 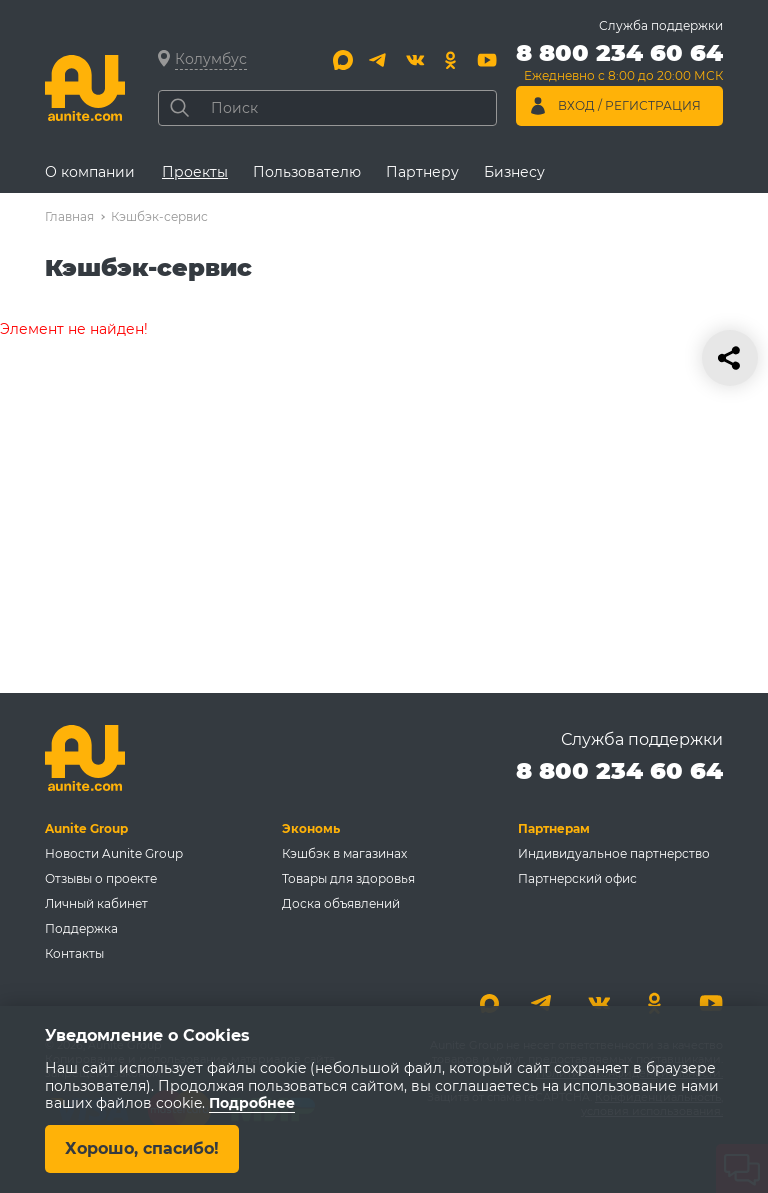 I want to click on 8 800 234 60 64, so click(x=619, y=770).